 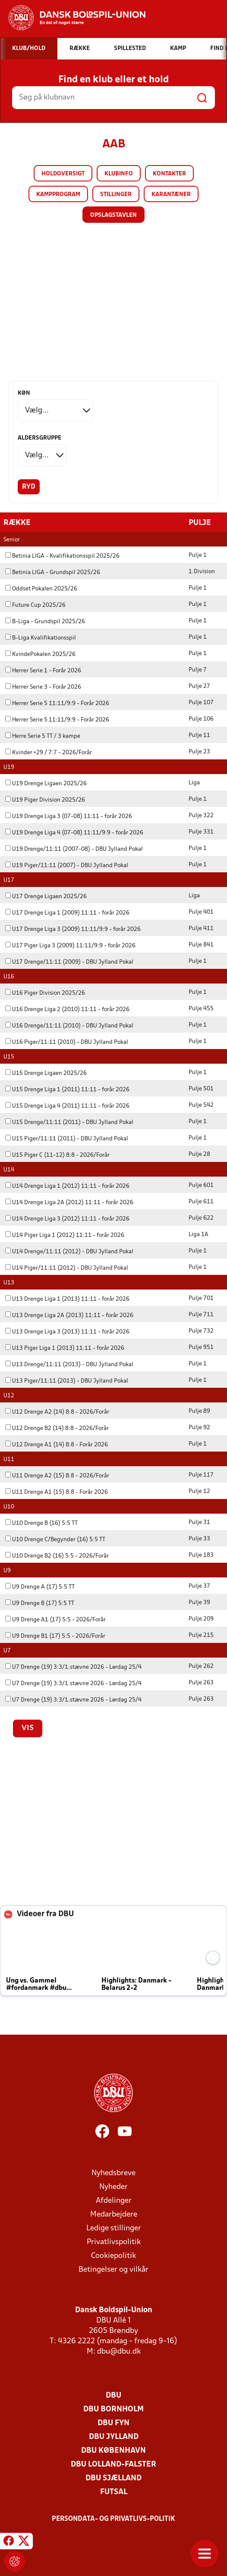 What do you see at coordinates (66, 1380) in the screenshot?
I see `U13 Piger/11:11 (2013) - DBU Jylland Pokal` at bounding box center [66, 1380].